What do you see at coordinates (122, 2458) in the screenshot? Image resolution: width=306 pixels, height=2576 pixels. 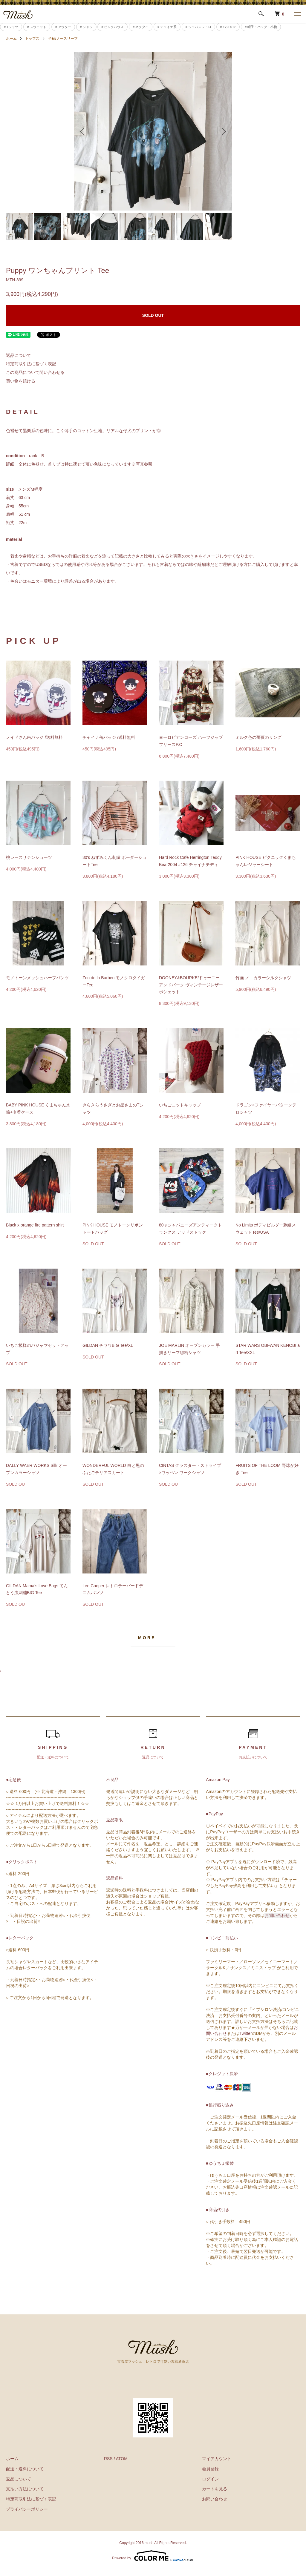 I see `ATOM` at bounding box center [122, 2458].